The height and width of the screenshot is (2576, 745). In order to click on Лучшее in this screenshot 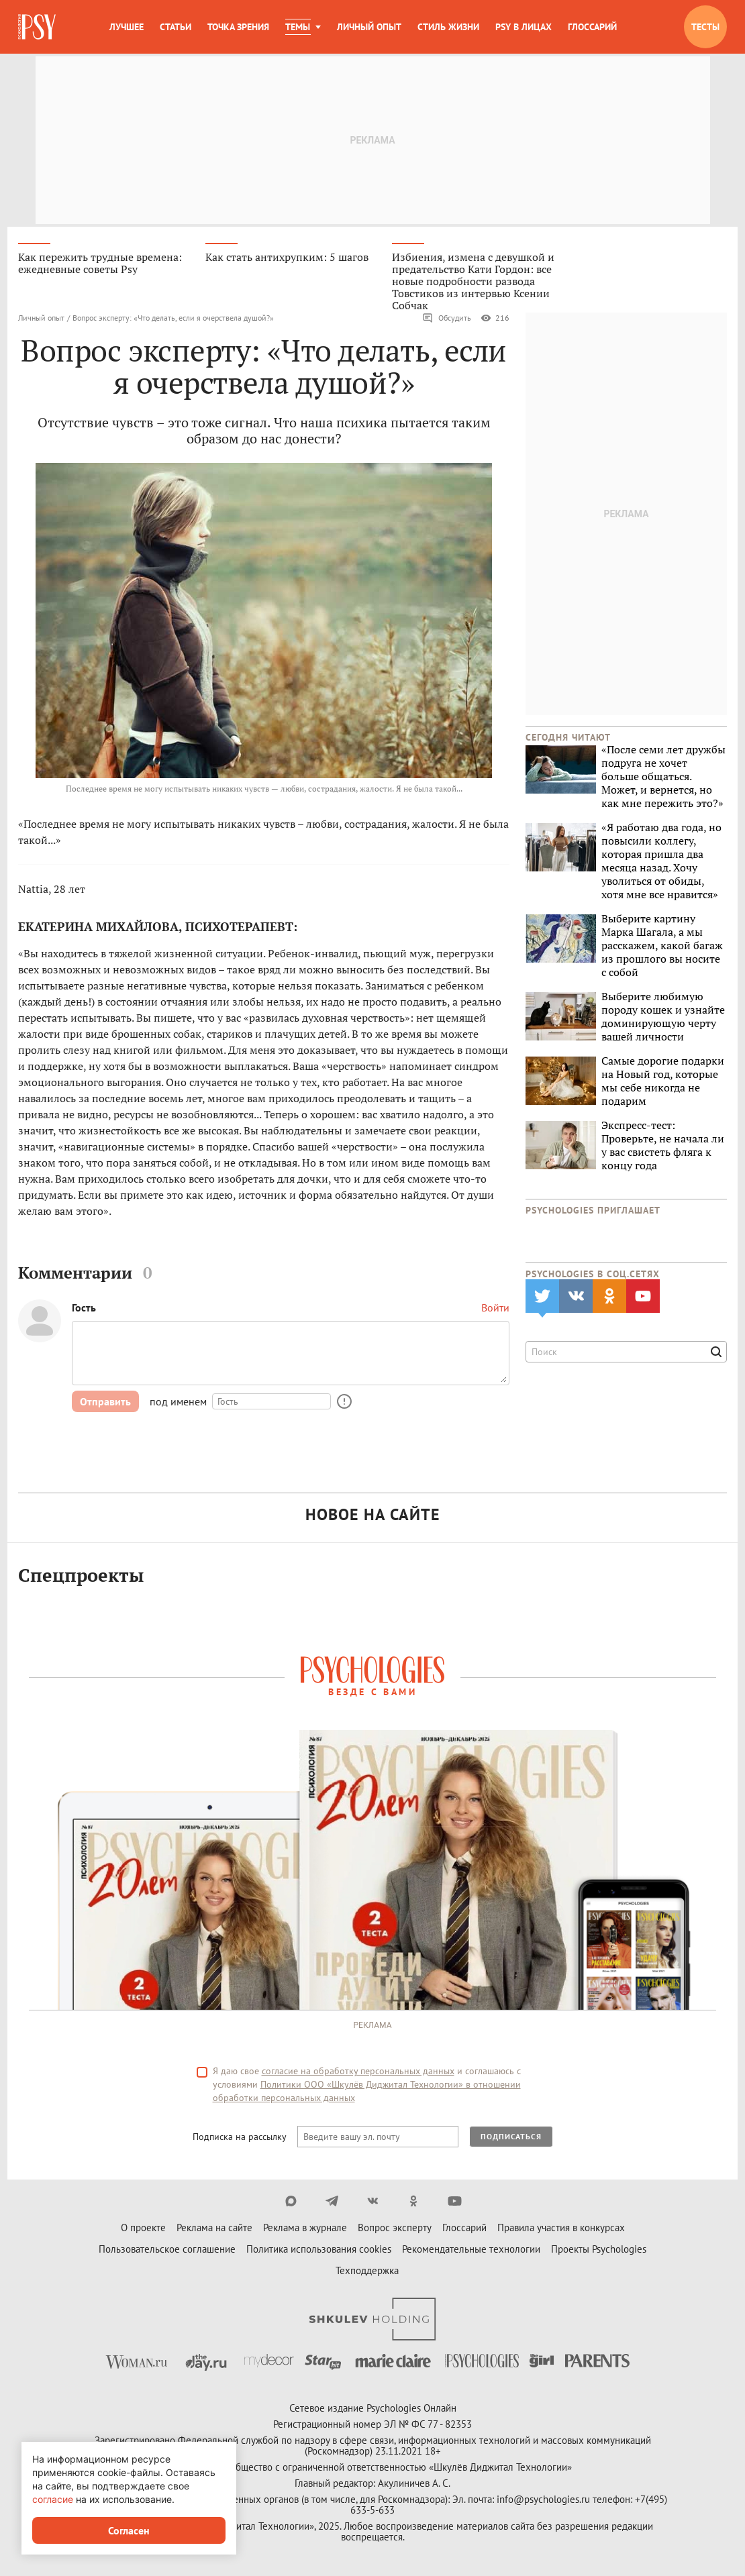, I will do `click(126, 27)`.